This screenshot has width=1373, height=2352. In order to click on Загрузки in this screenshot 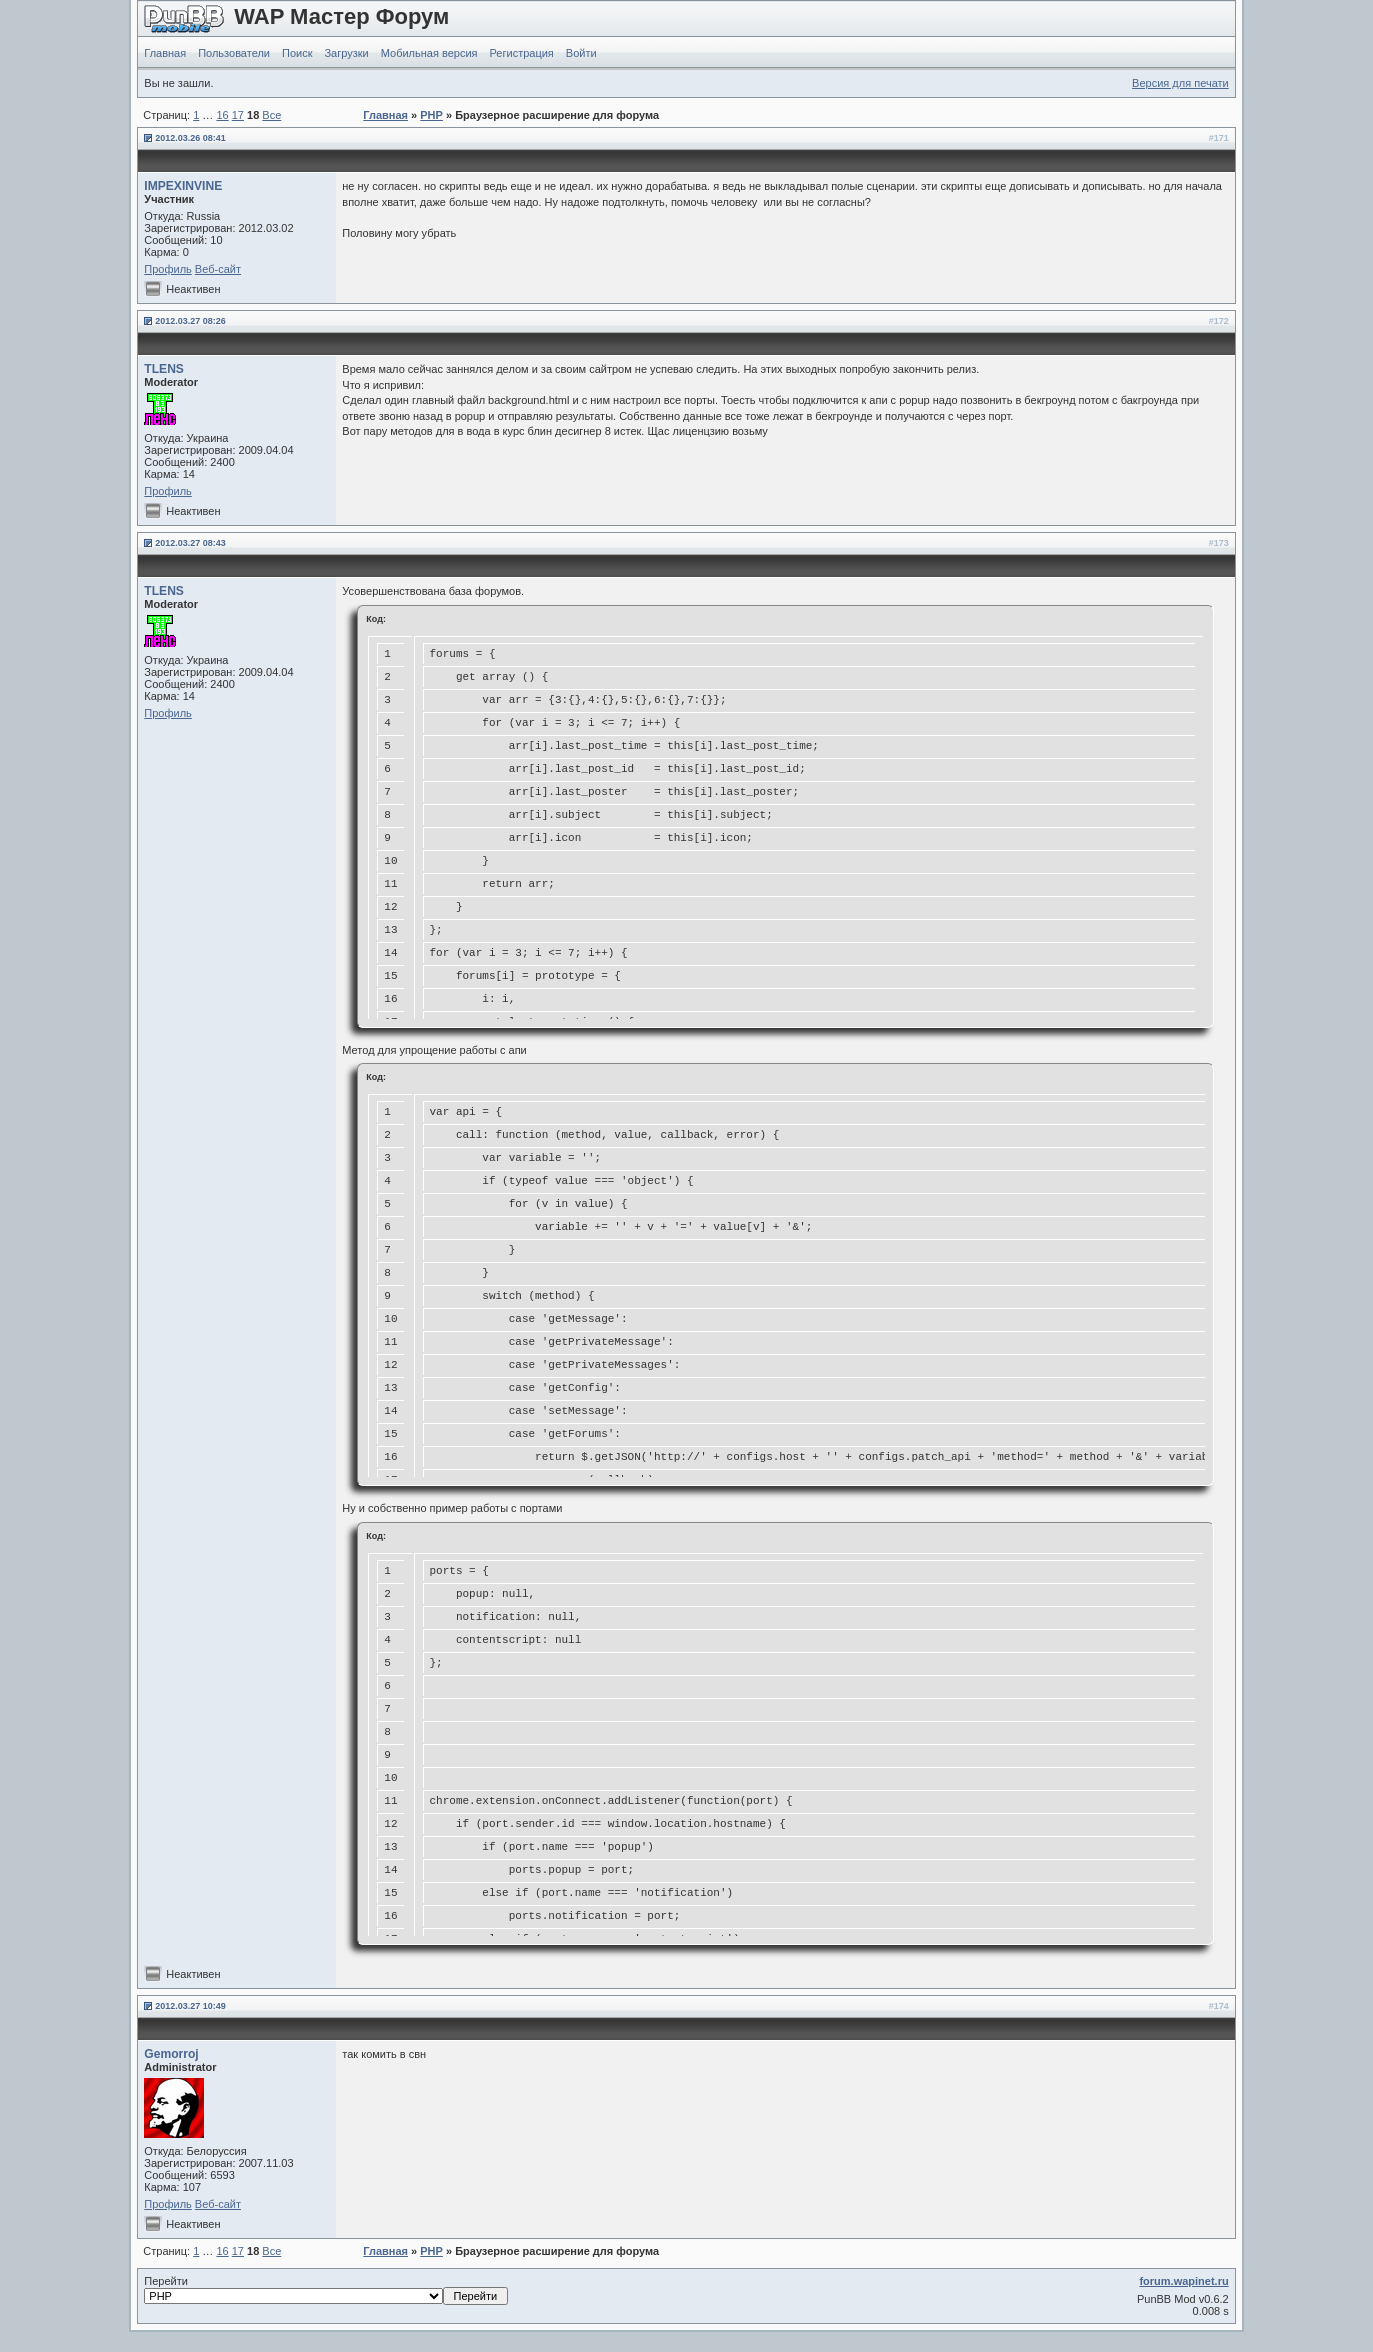, I will do `click(346, 53)`.